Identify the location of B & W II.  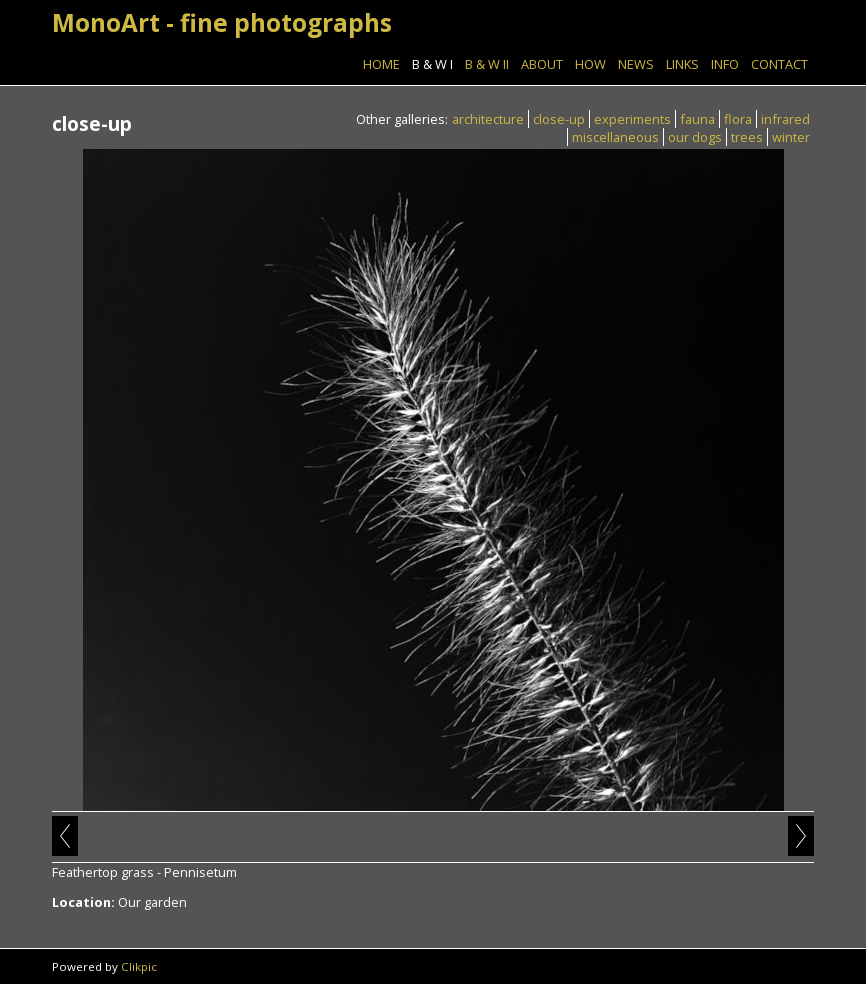
(487, 64).